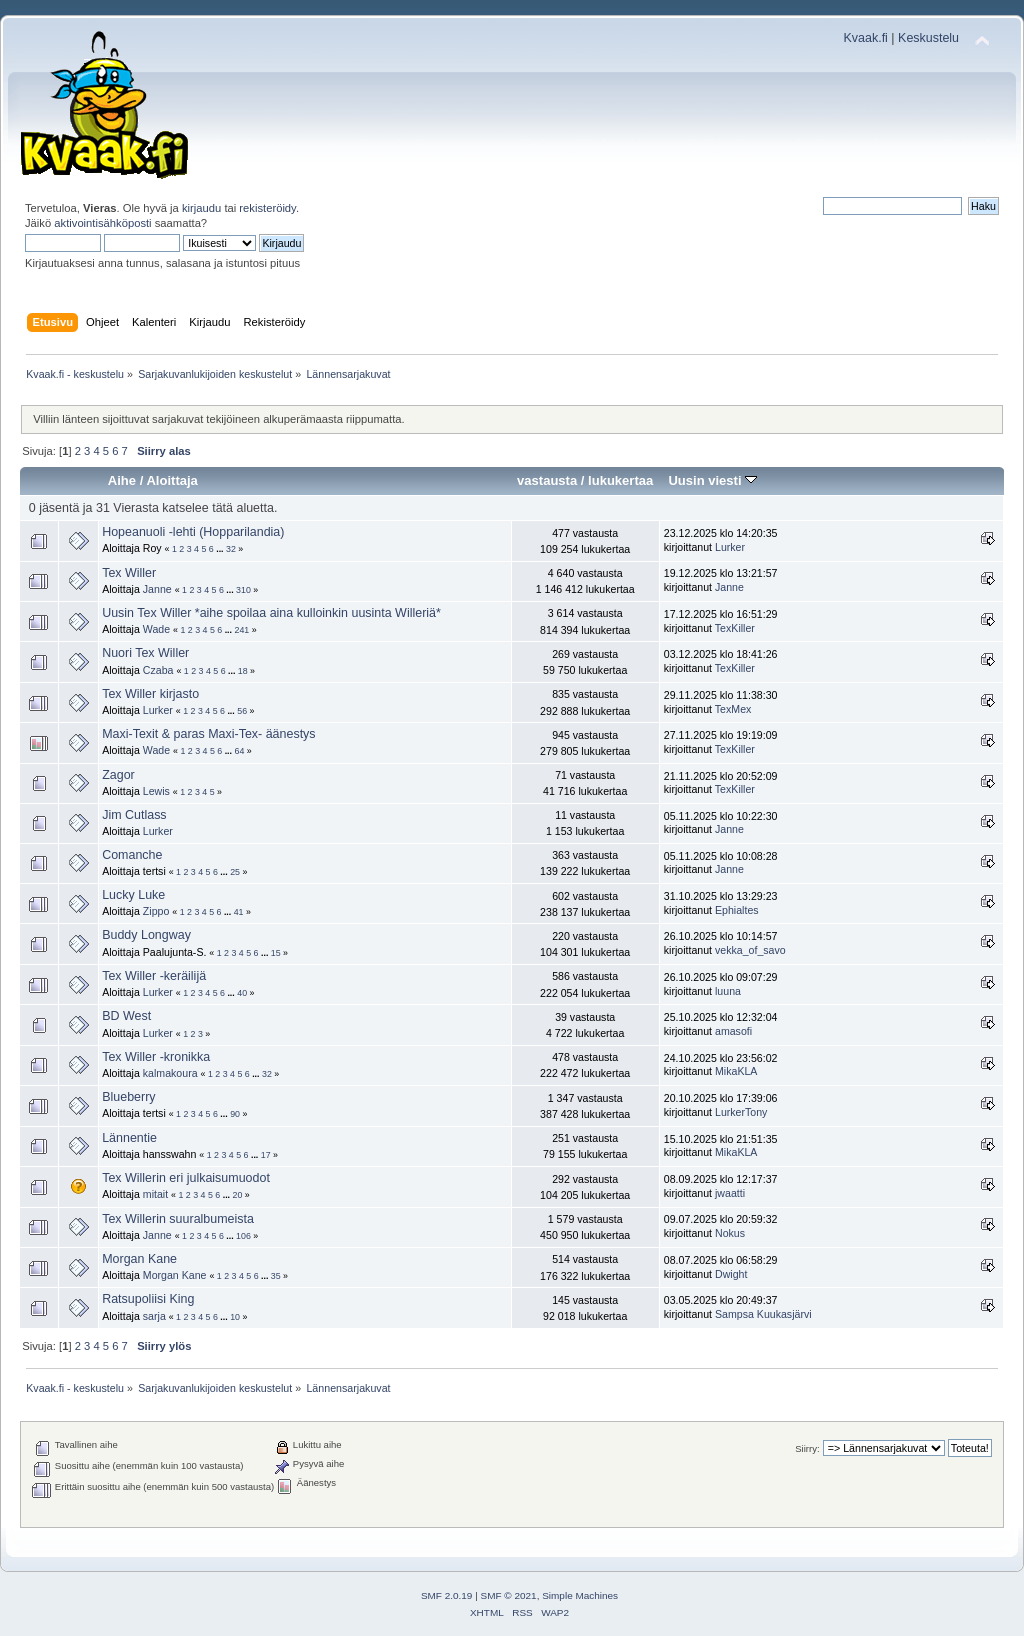 The height and width of the screenshot is (1636, 1024). Describe the element at coordinates (733, 709) in the screenshot. I see `TexMex` at that location.